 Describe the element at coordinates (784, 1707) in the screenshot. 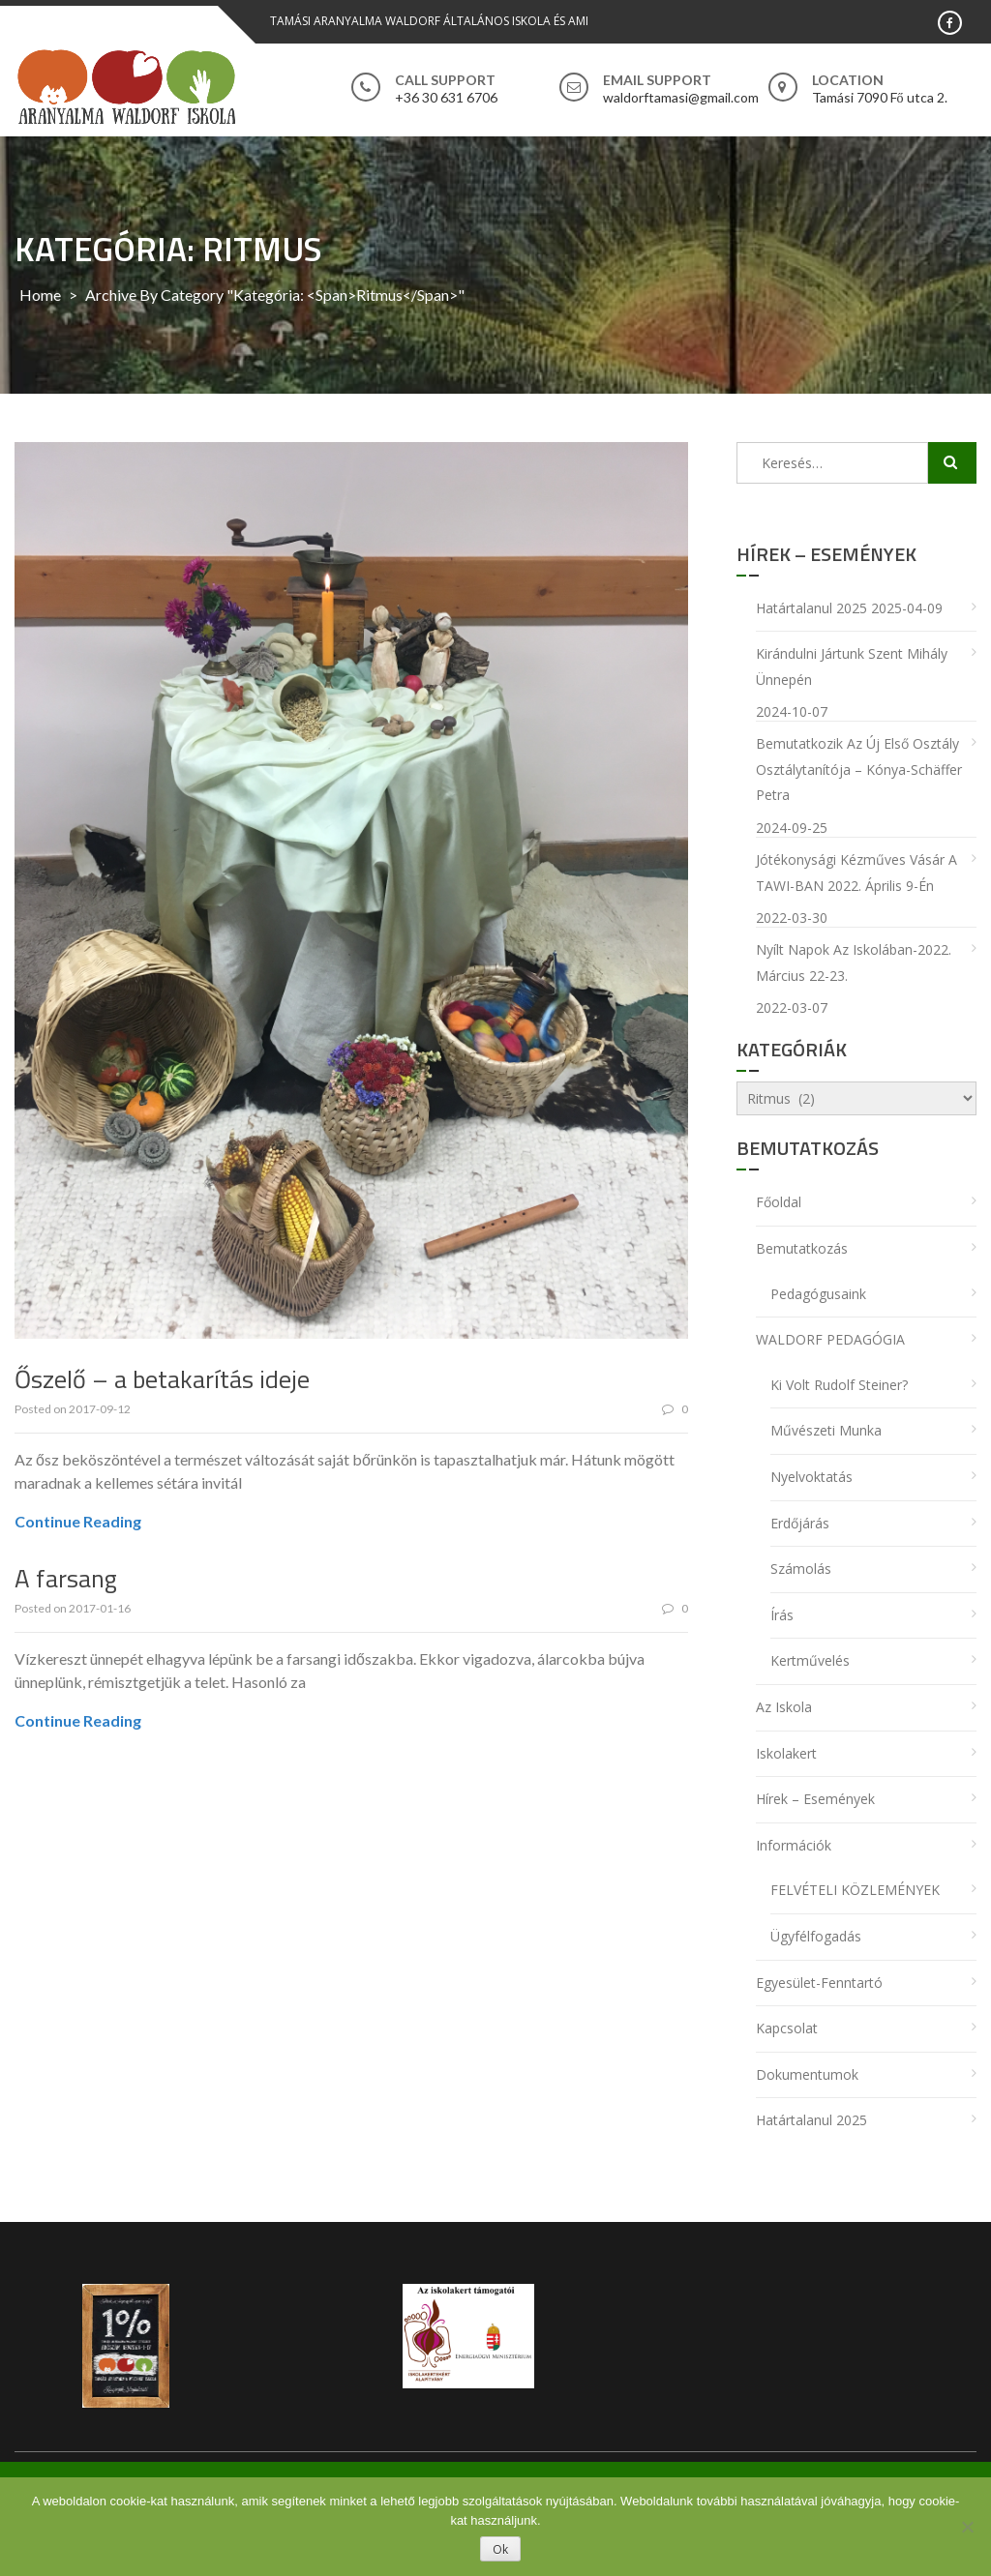

I see `Az iskola` at that location.